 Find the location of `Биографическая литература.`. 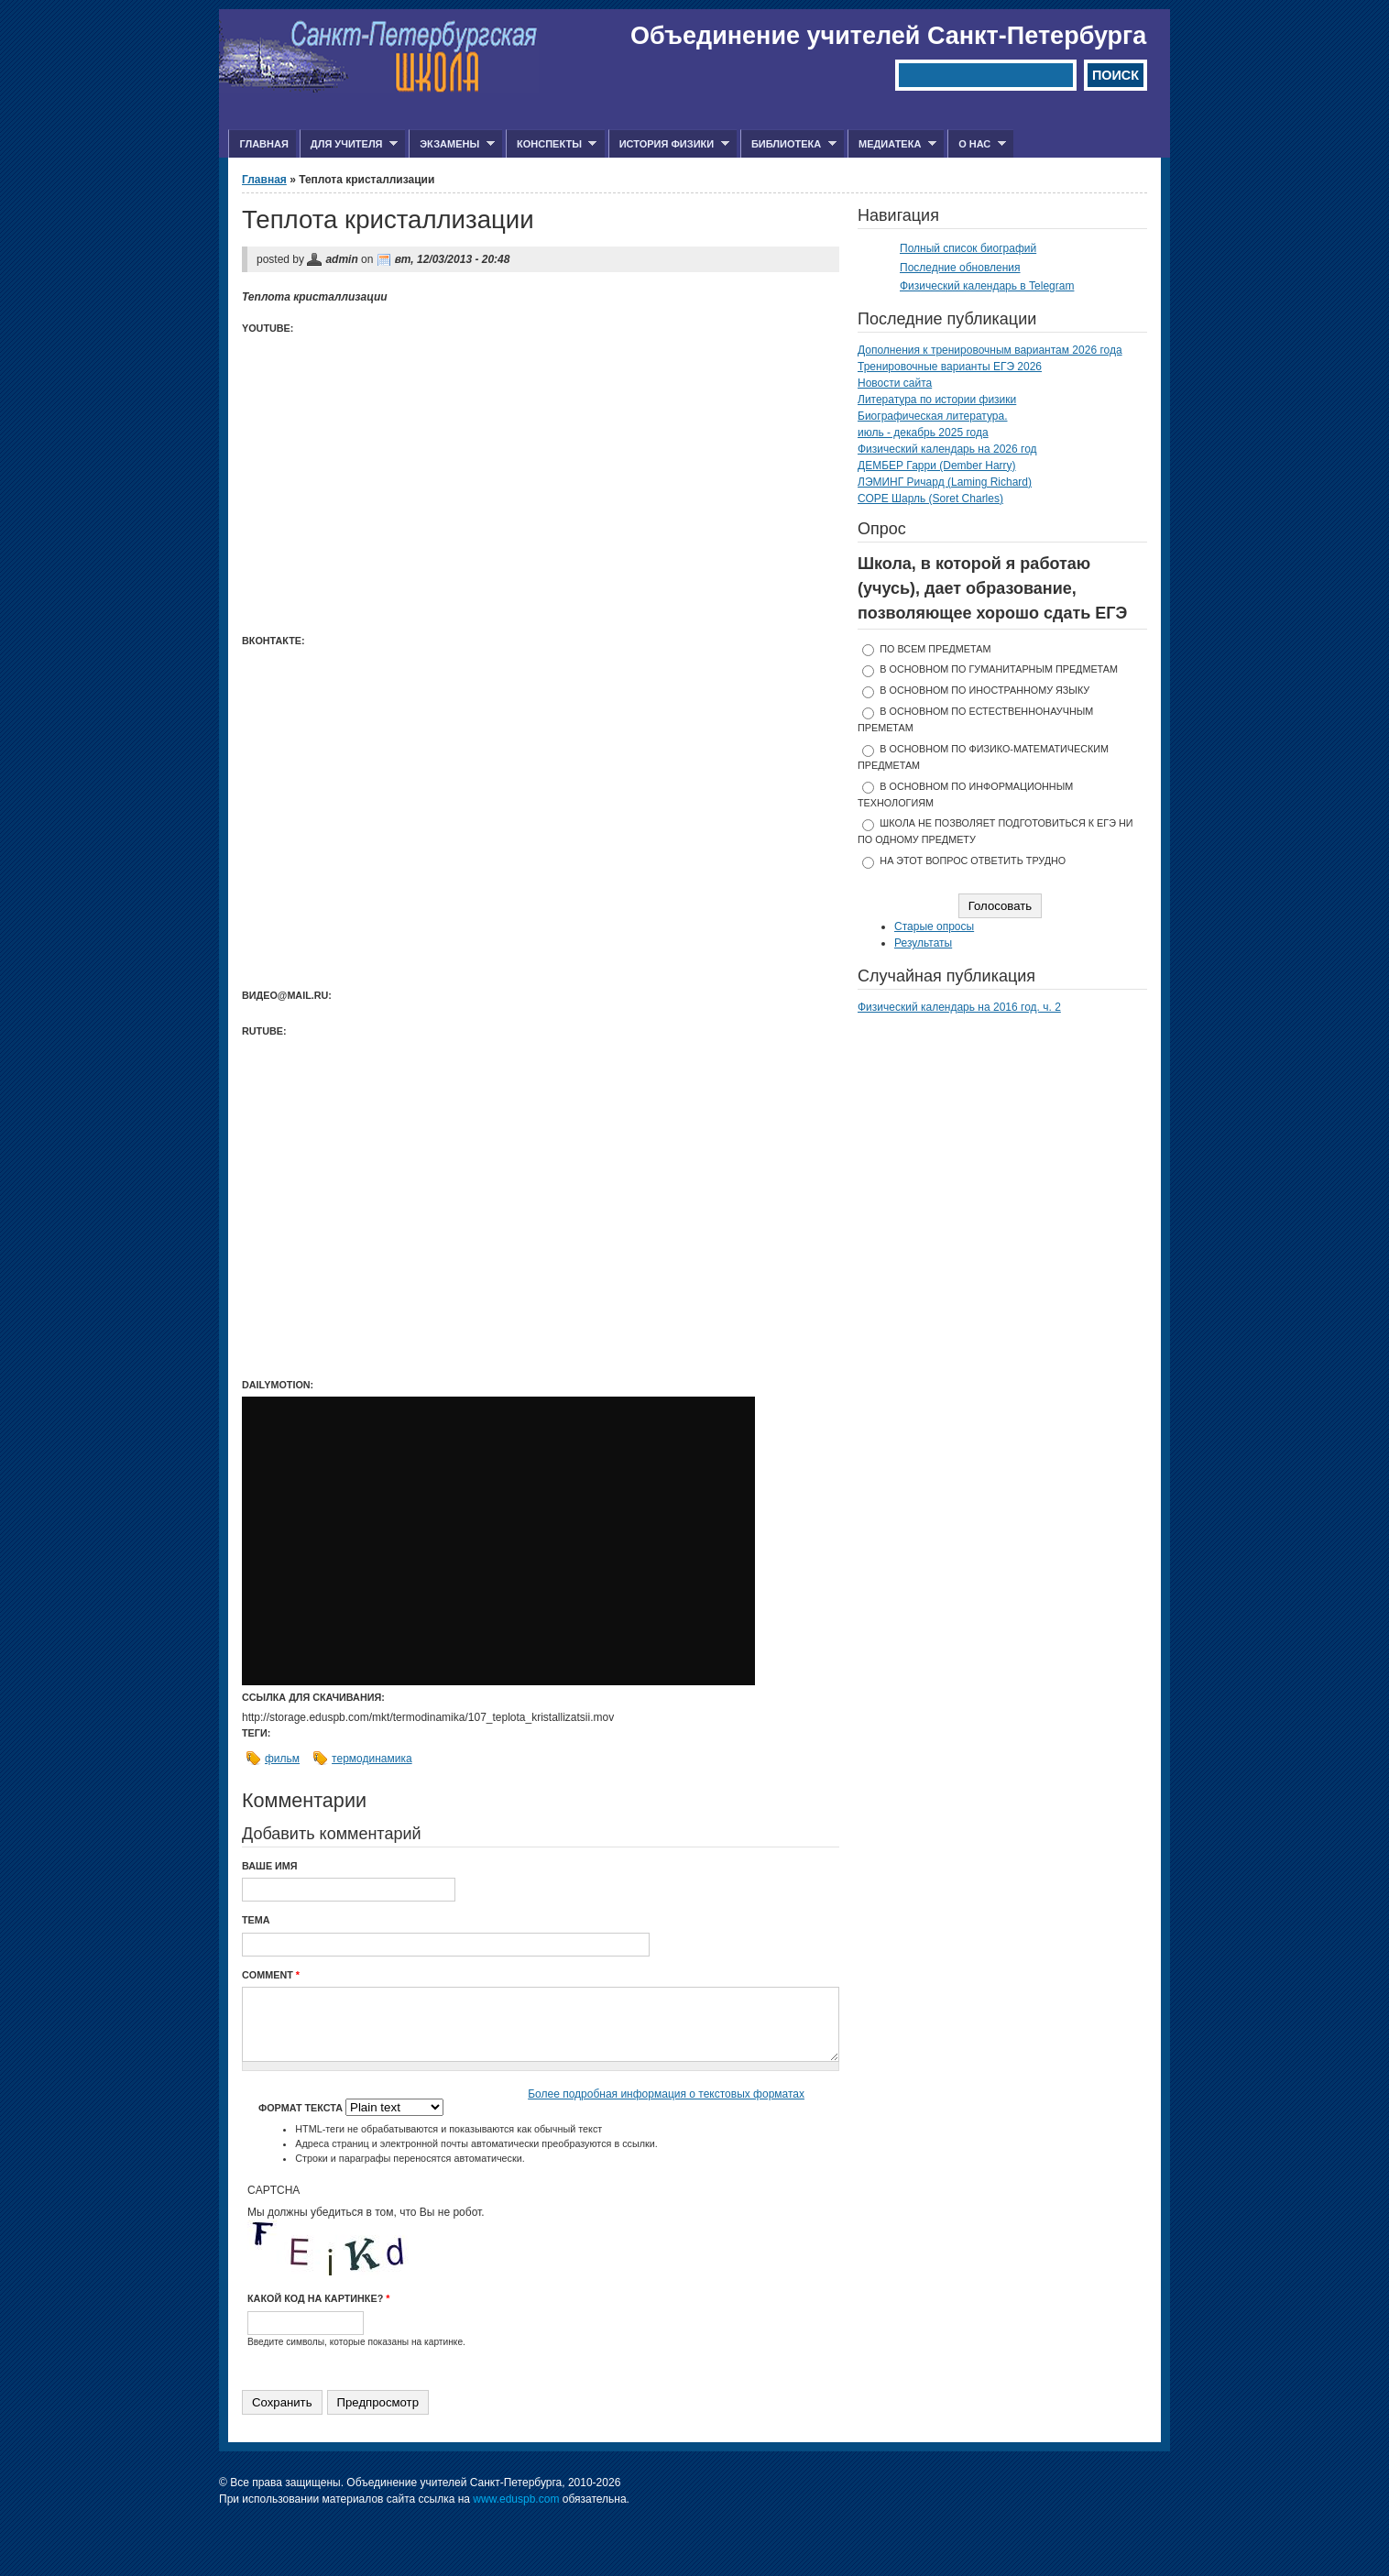

Биографическая литература. is located at coordinates (933, 416).